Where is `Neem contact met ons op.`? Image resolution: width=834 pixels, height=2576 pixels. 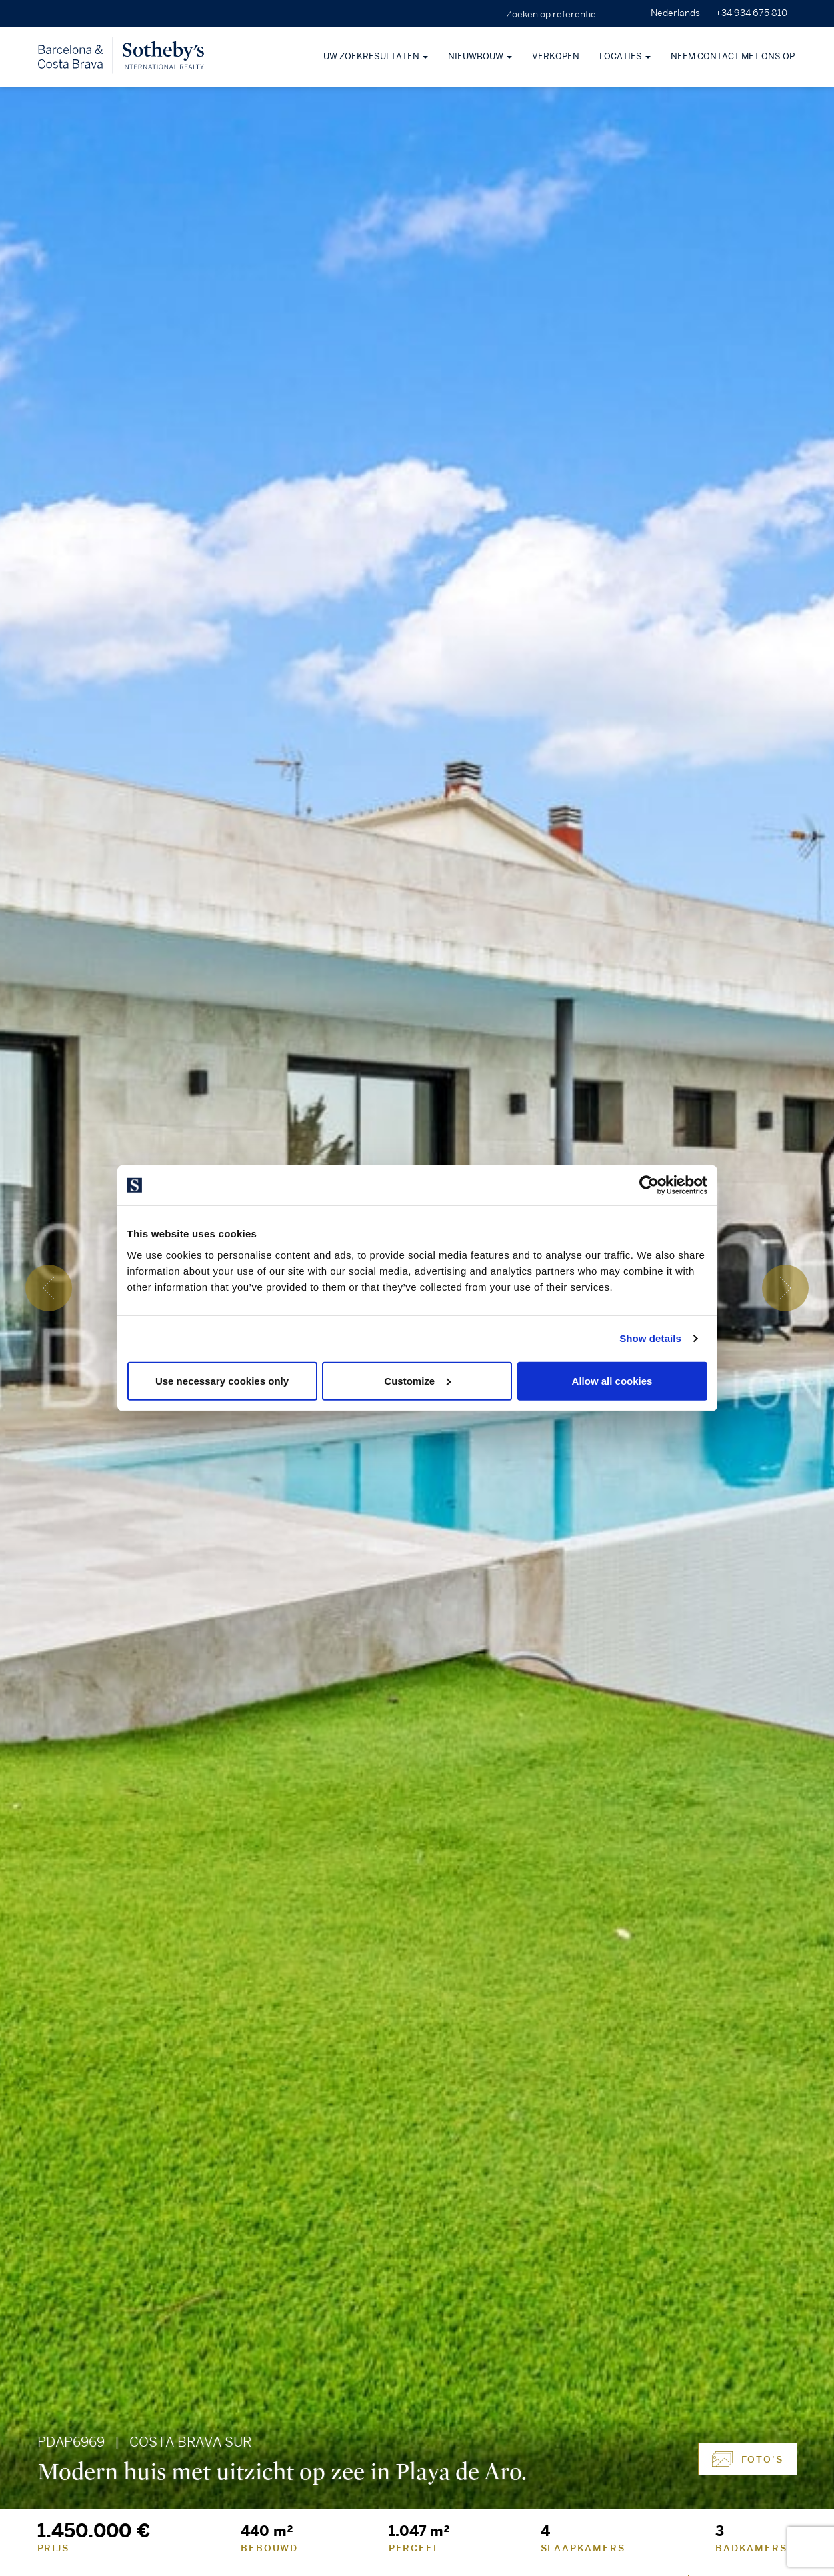
Neem contact met ons op. is located at coordinates (734, 57).